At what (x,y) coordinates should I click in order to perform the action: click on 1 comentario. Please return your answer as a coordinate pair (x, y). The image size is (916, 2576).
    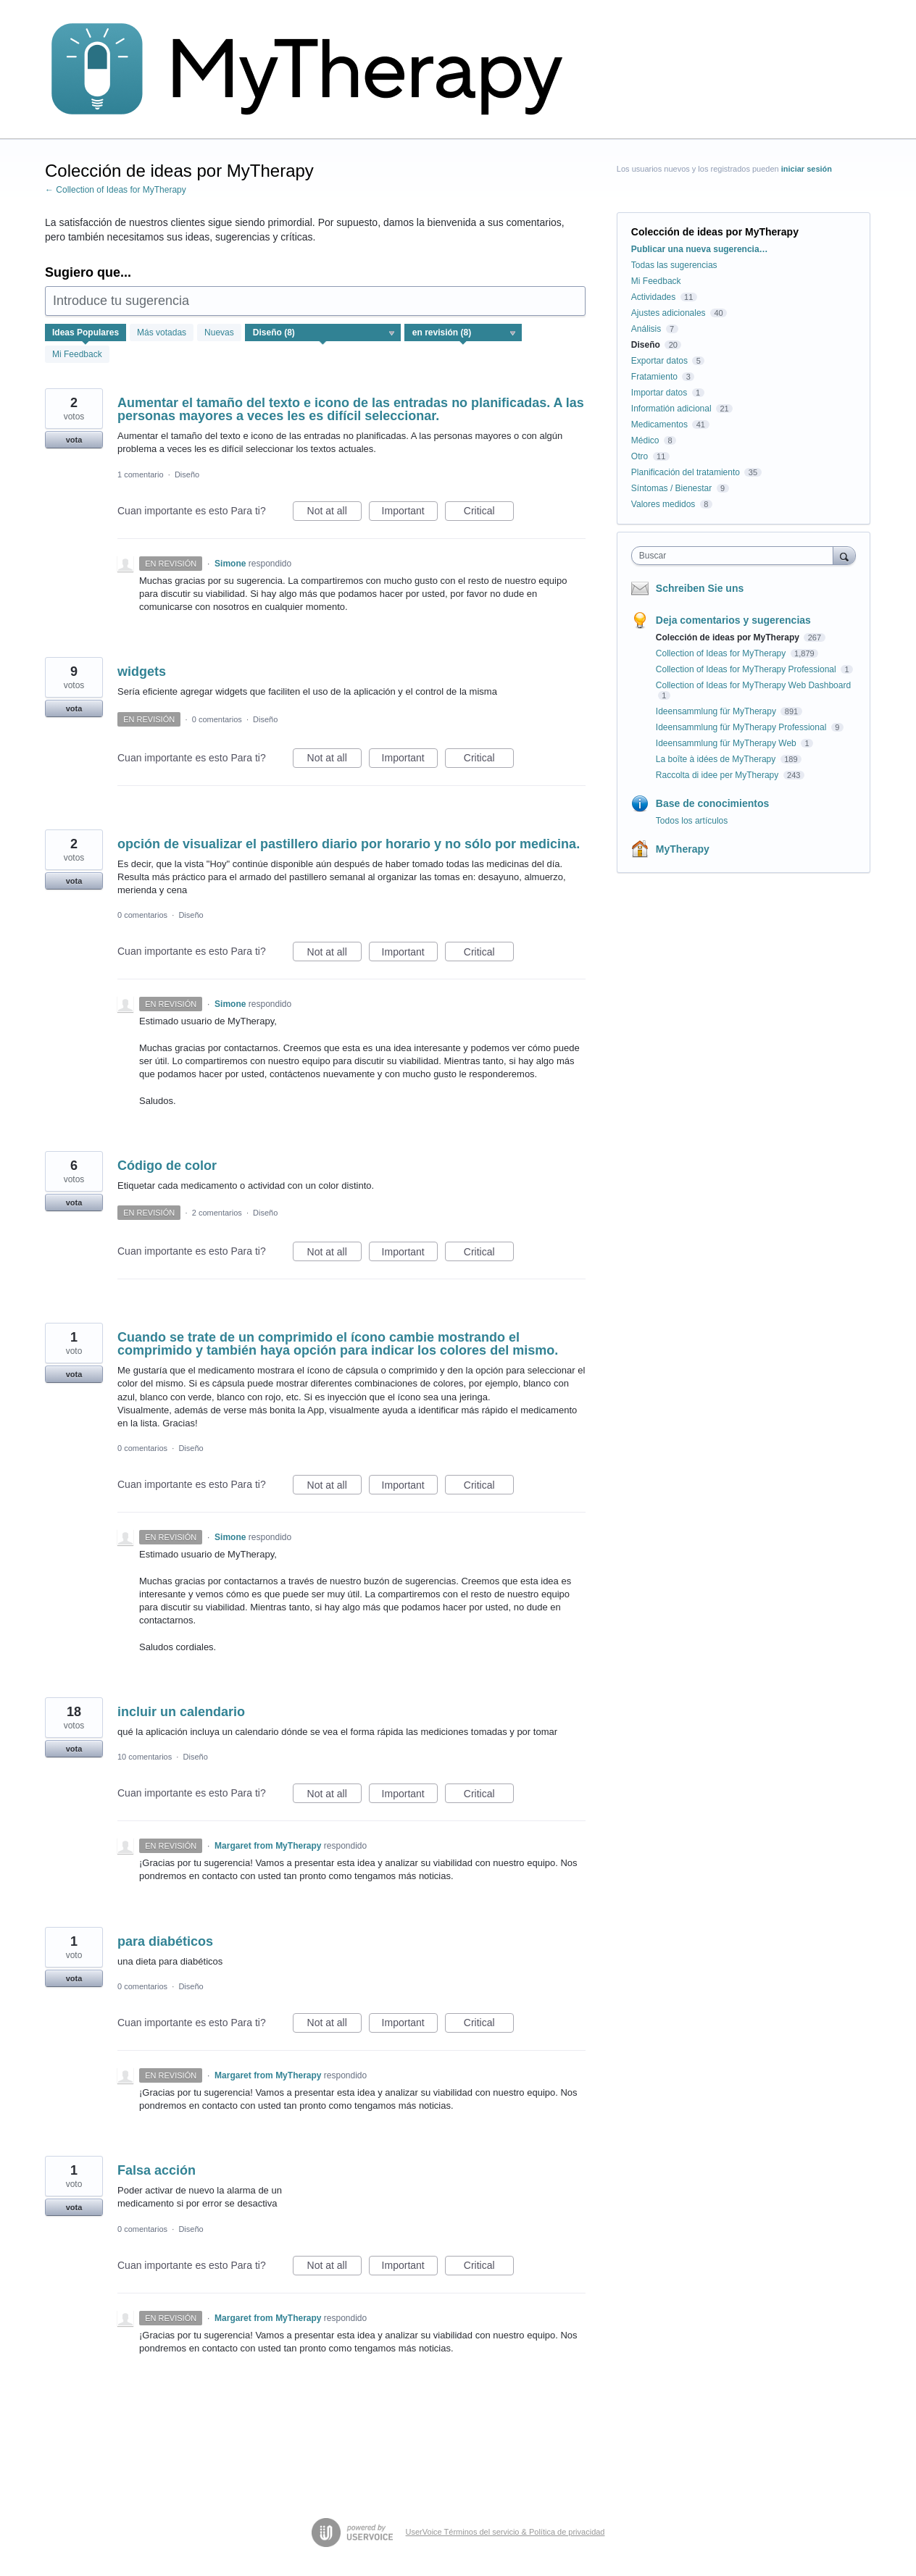
    Looking at the image, I should click on (140, 474).